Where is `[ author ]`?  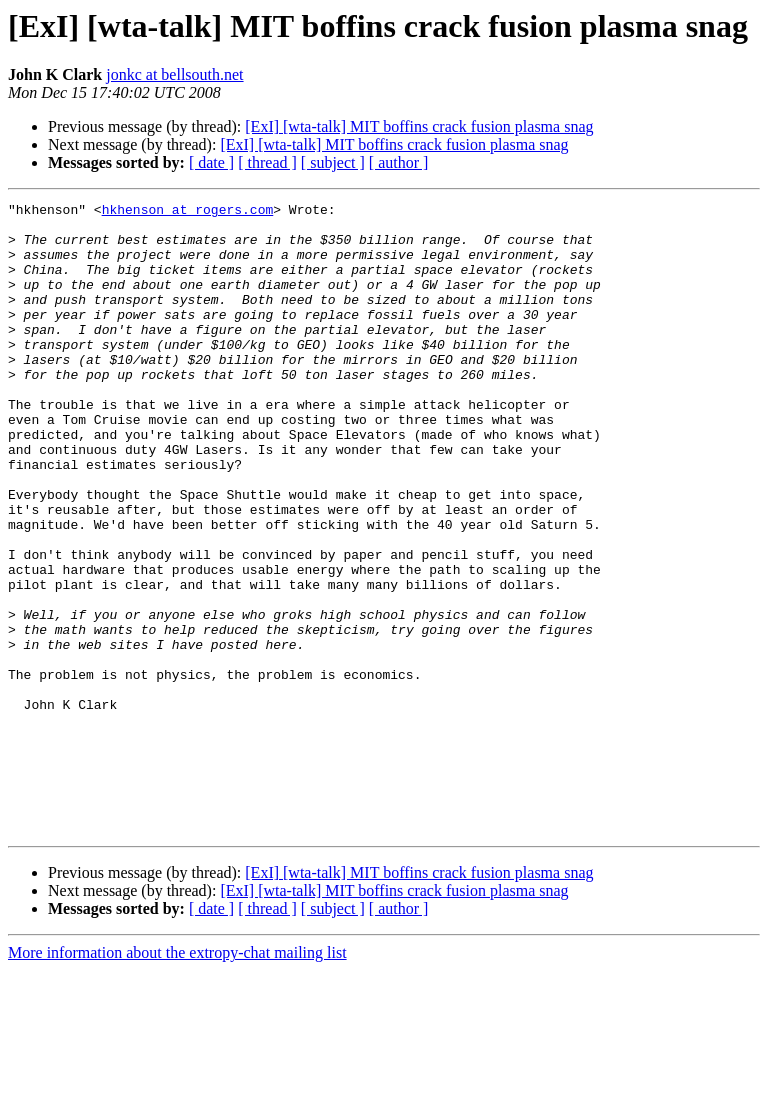
[ author ] is located at coordinates (399, 162).